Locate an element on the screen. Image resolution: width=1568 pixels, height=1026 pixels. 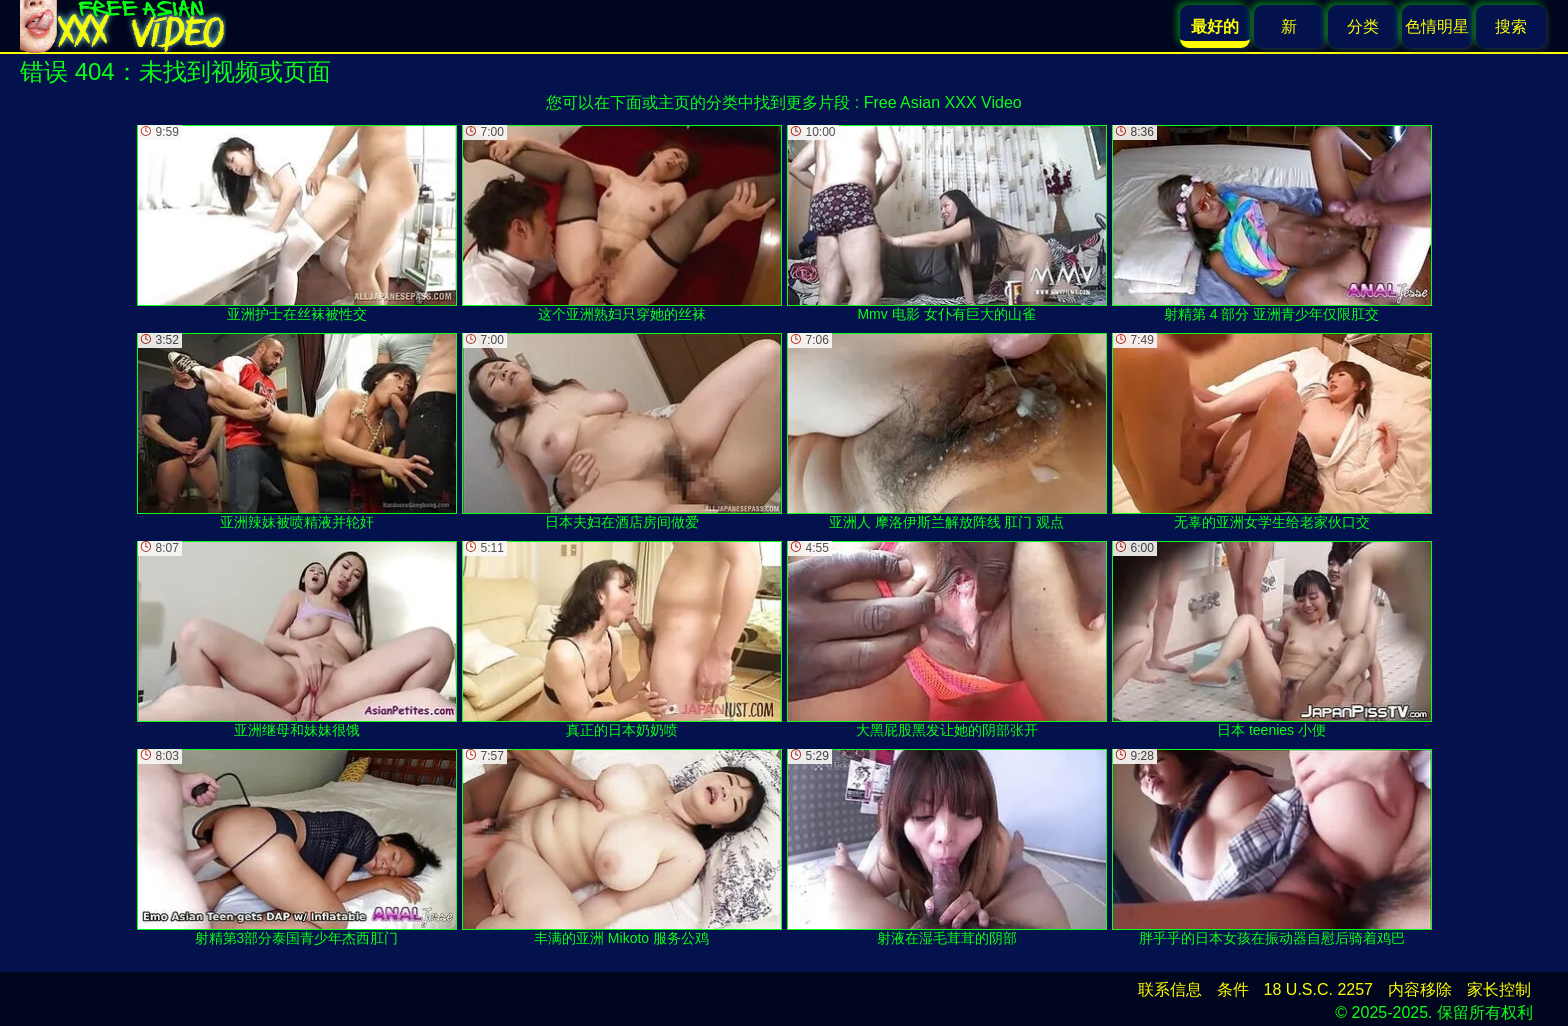
18 U.S.C. 2257 is located at coordinates (1318, 989).